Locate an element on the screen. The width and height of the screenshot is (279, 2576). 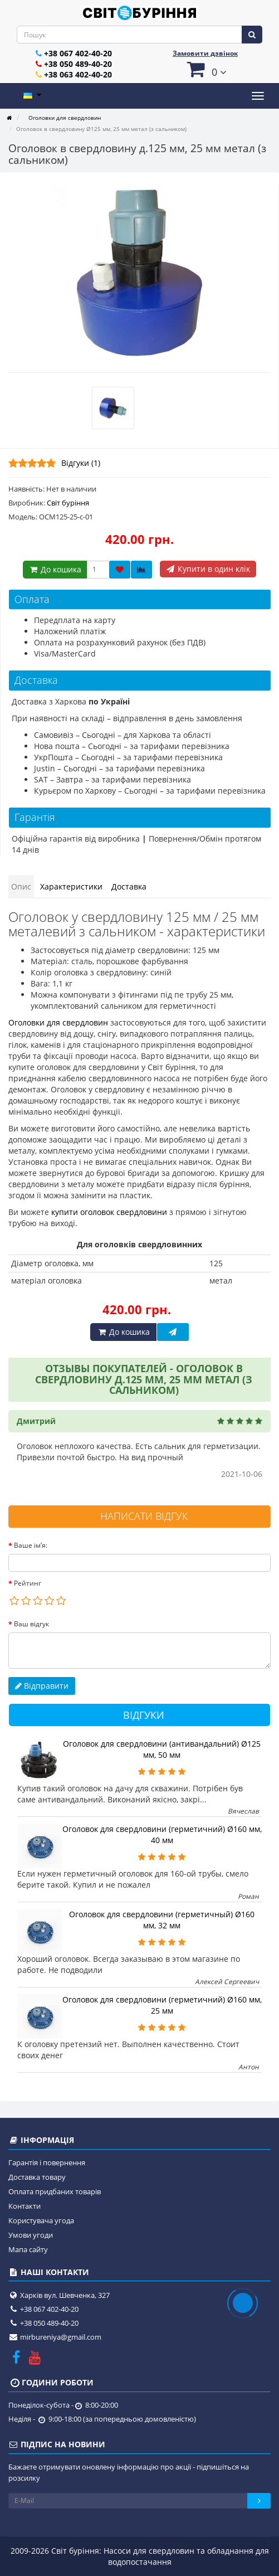
Світ буріння is located at coordinates (68, 503).